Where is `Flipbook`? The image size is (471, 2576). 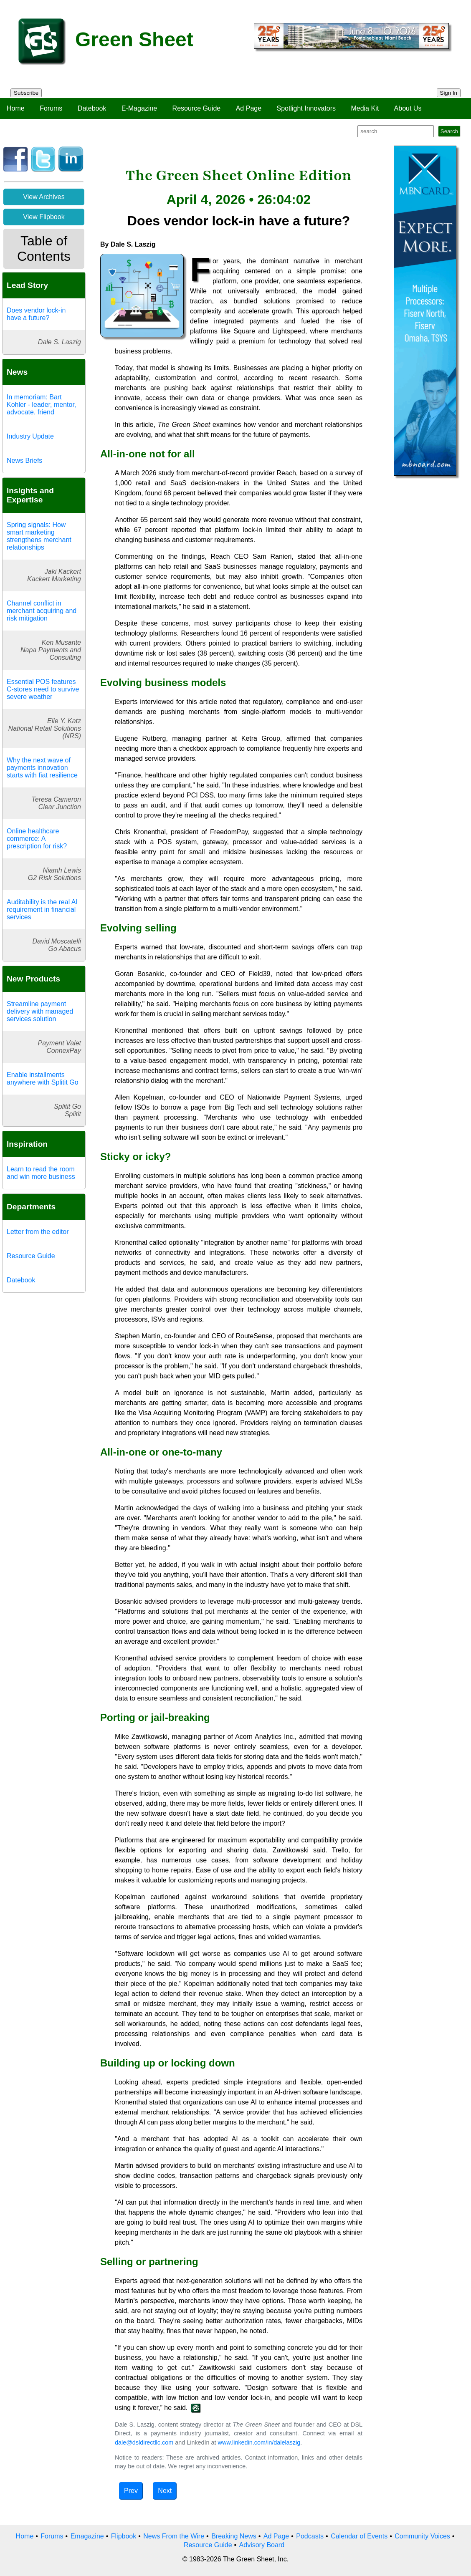 Flipbook is located at coordinates (123, 2536).